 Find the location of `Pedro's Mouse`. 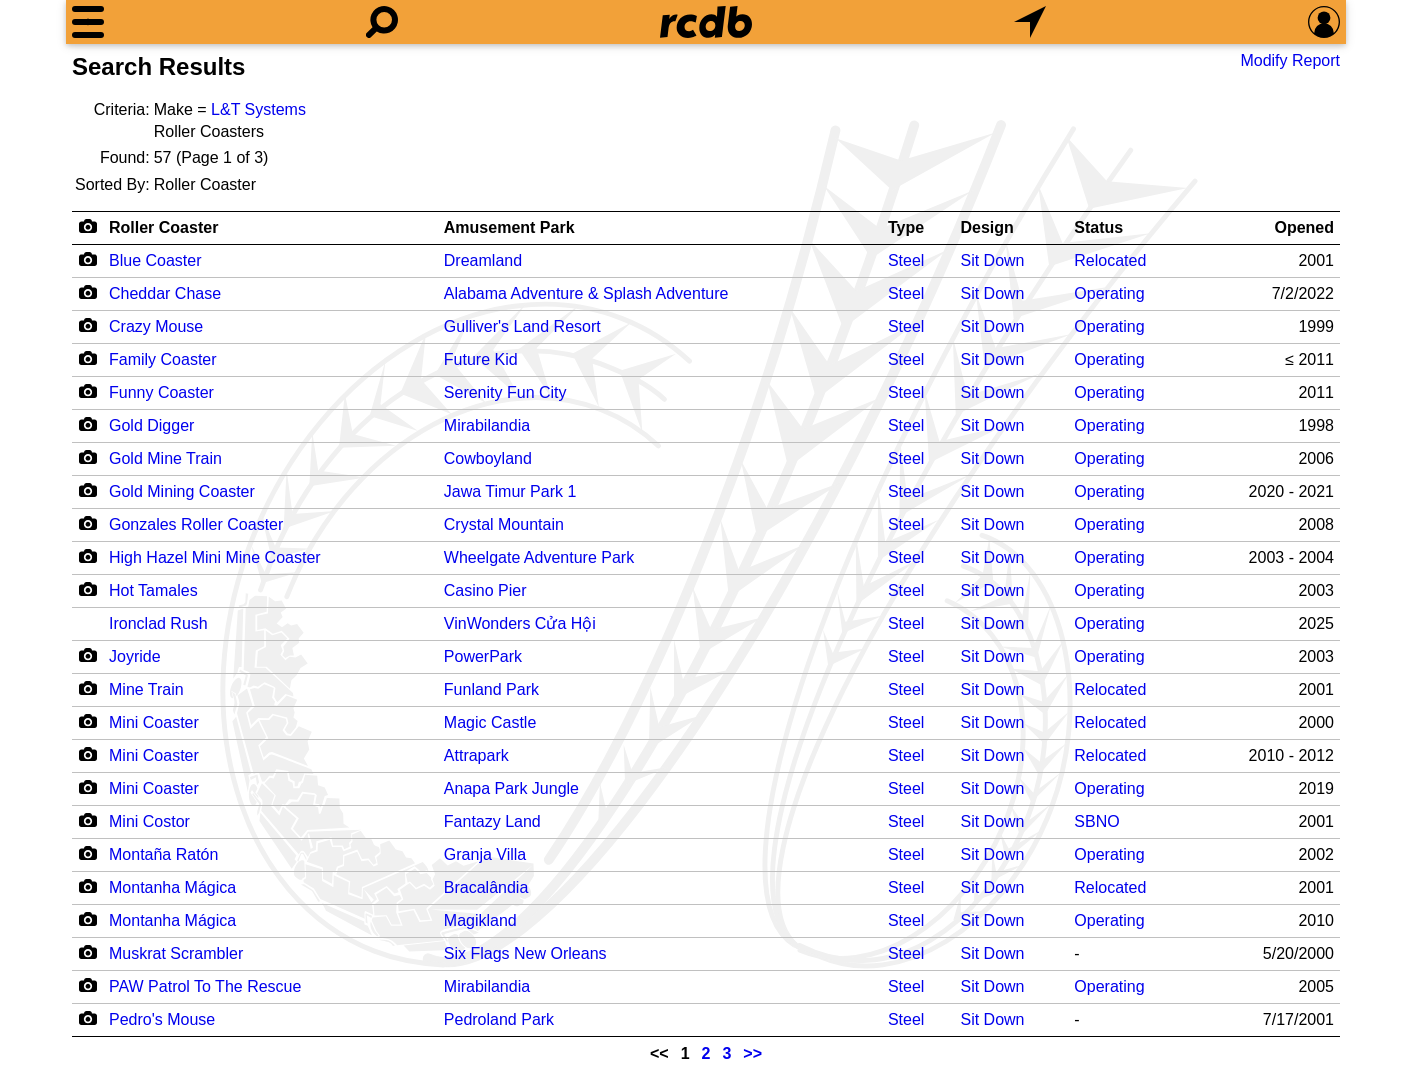

Pedro's Mouse is located at coordinates (162, 1019).